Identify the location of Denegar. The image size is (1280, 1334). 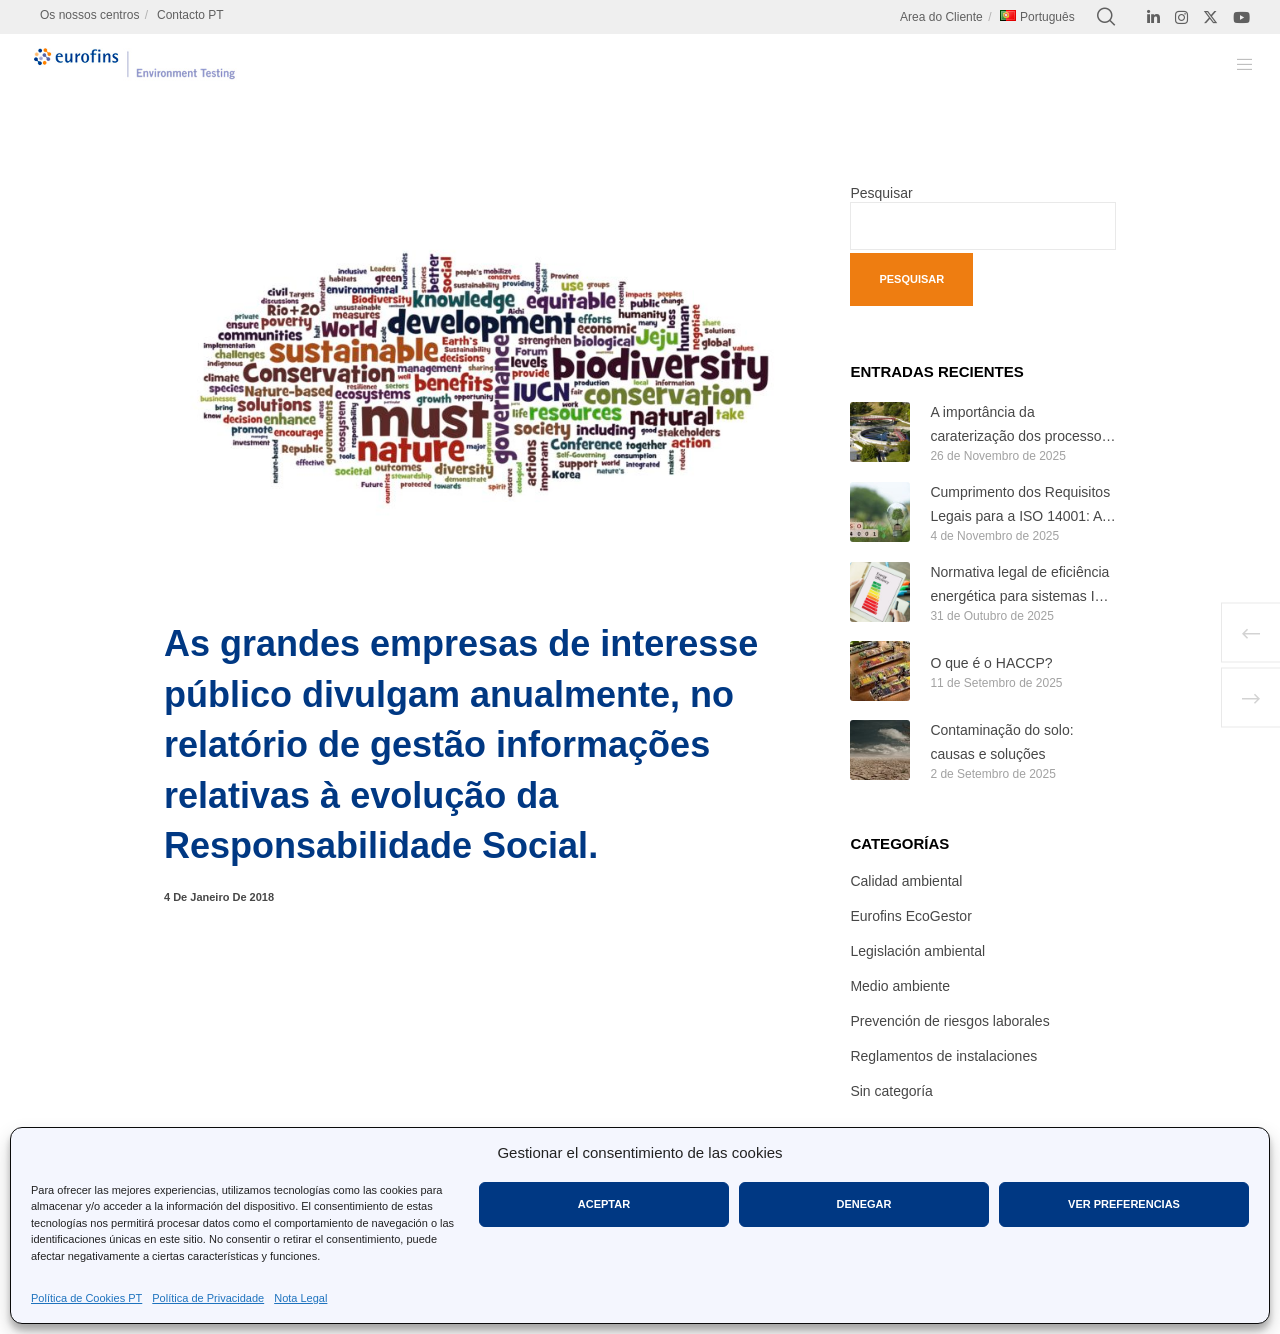
(863, 1204).